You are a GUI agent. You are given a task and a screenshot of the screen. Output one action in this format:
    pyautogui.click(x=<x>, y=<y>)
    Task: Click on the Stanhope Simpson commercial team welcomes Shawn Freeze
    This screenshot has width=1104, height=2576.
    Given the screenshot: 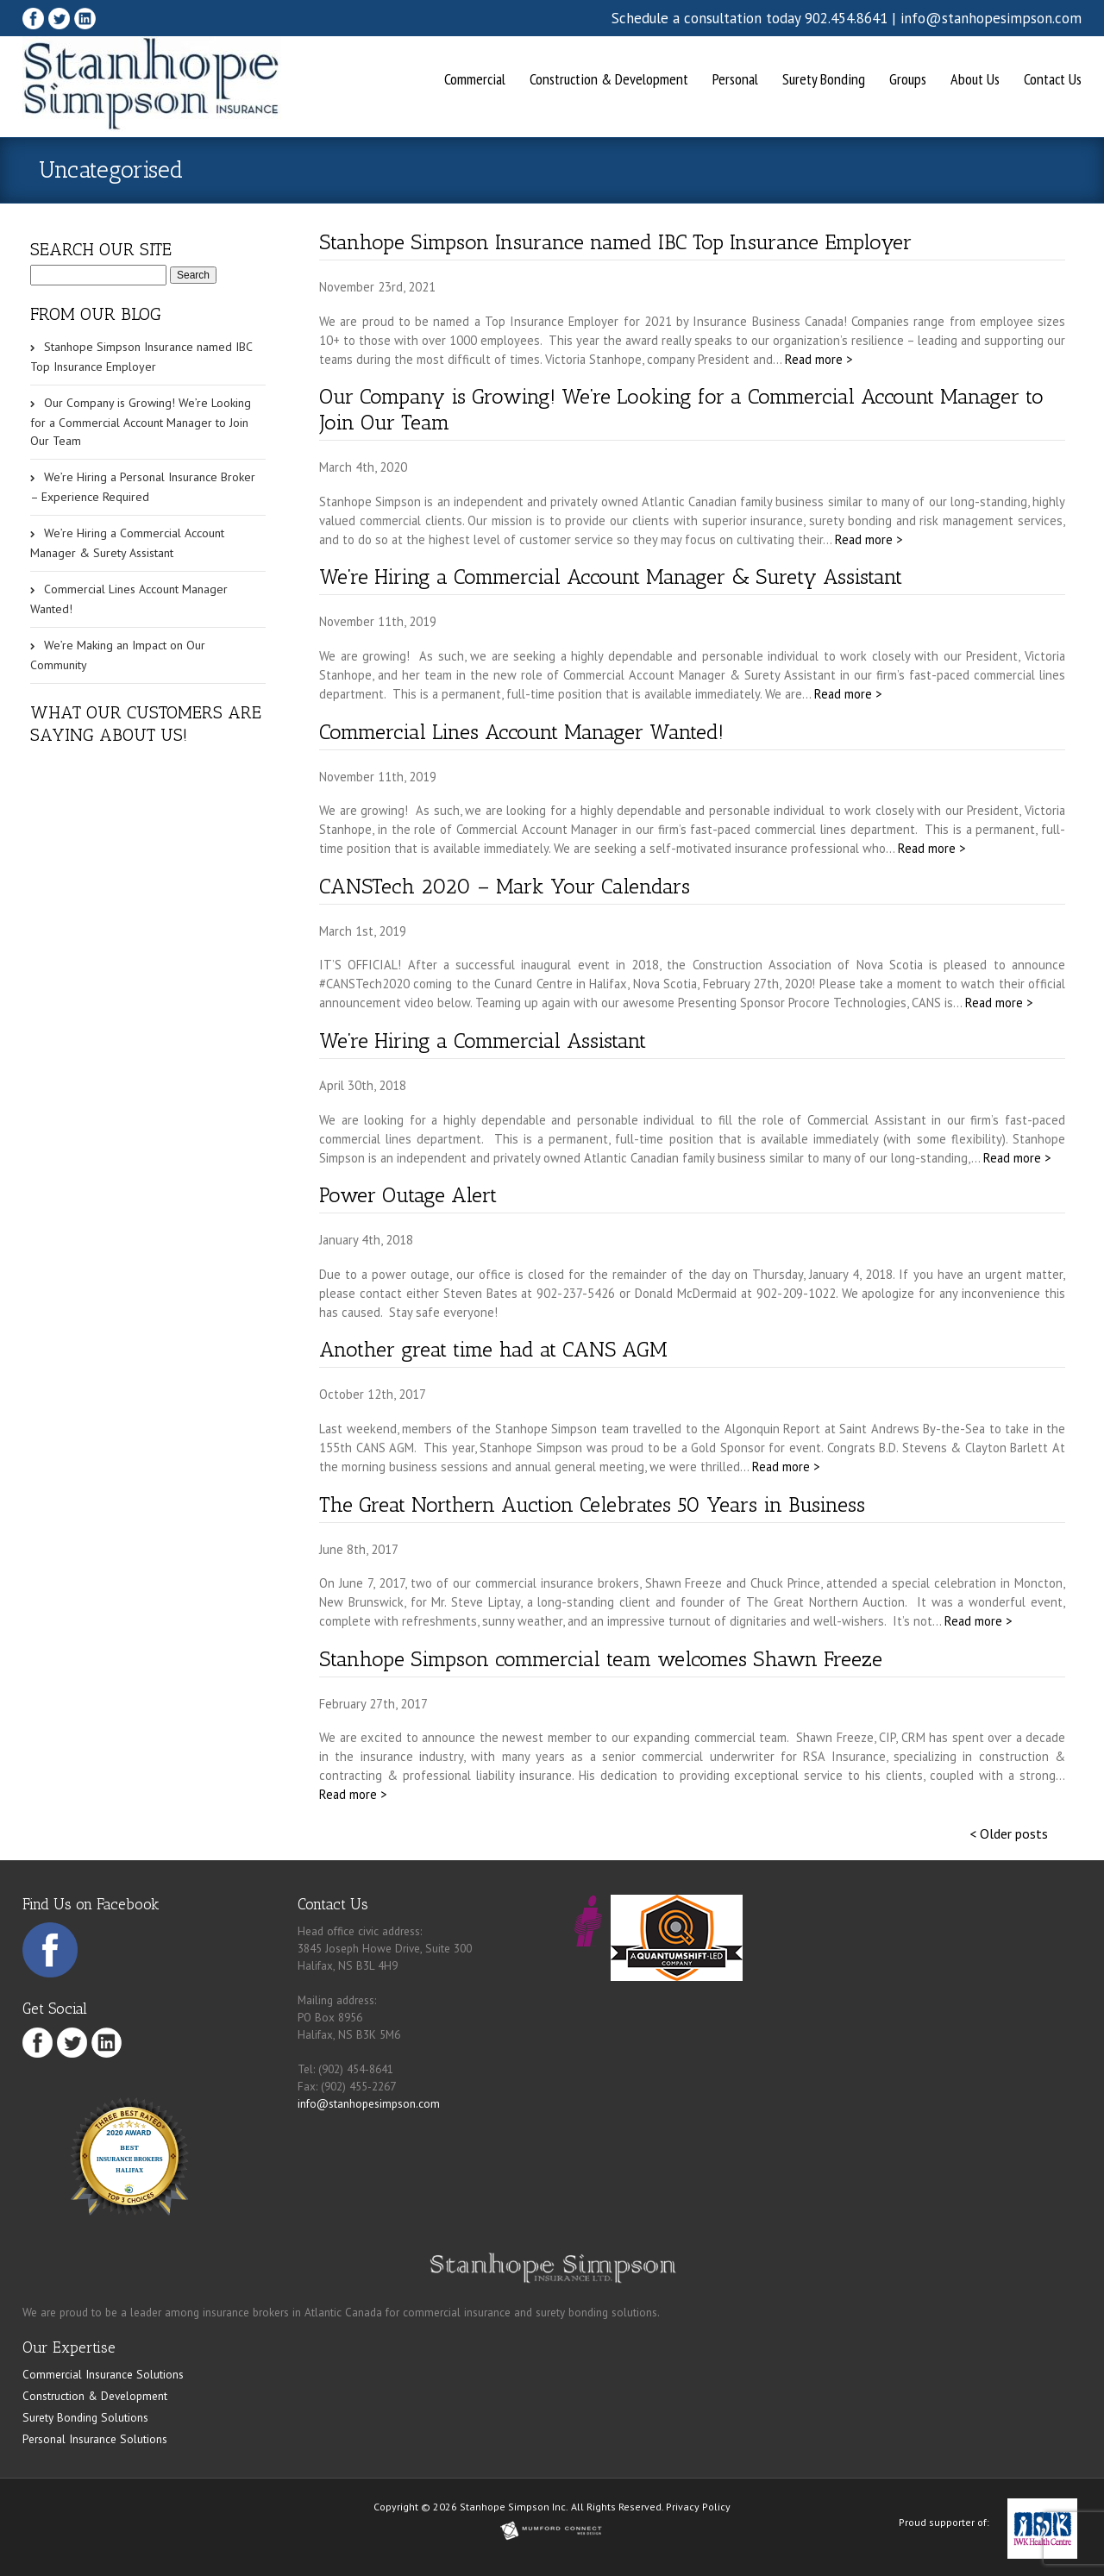 What is the action you would take?
    pyautogui.click(x=600, y=1658)
    